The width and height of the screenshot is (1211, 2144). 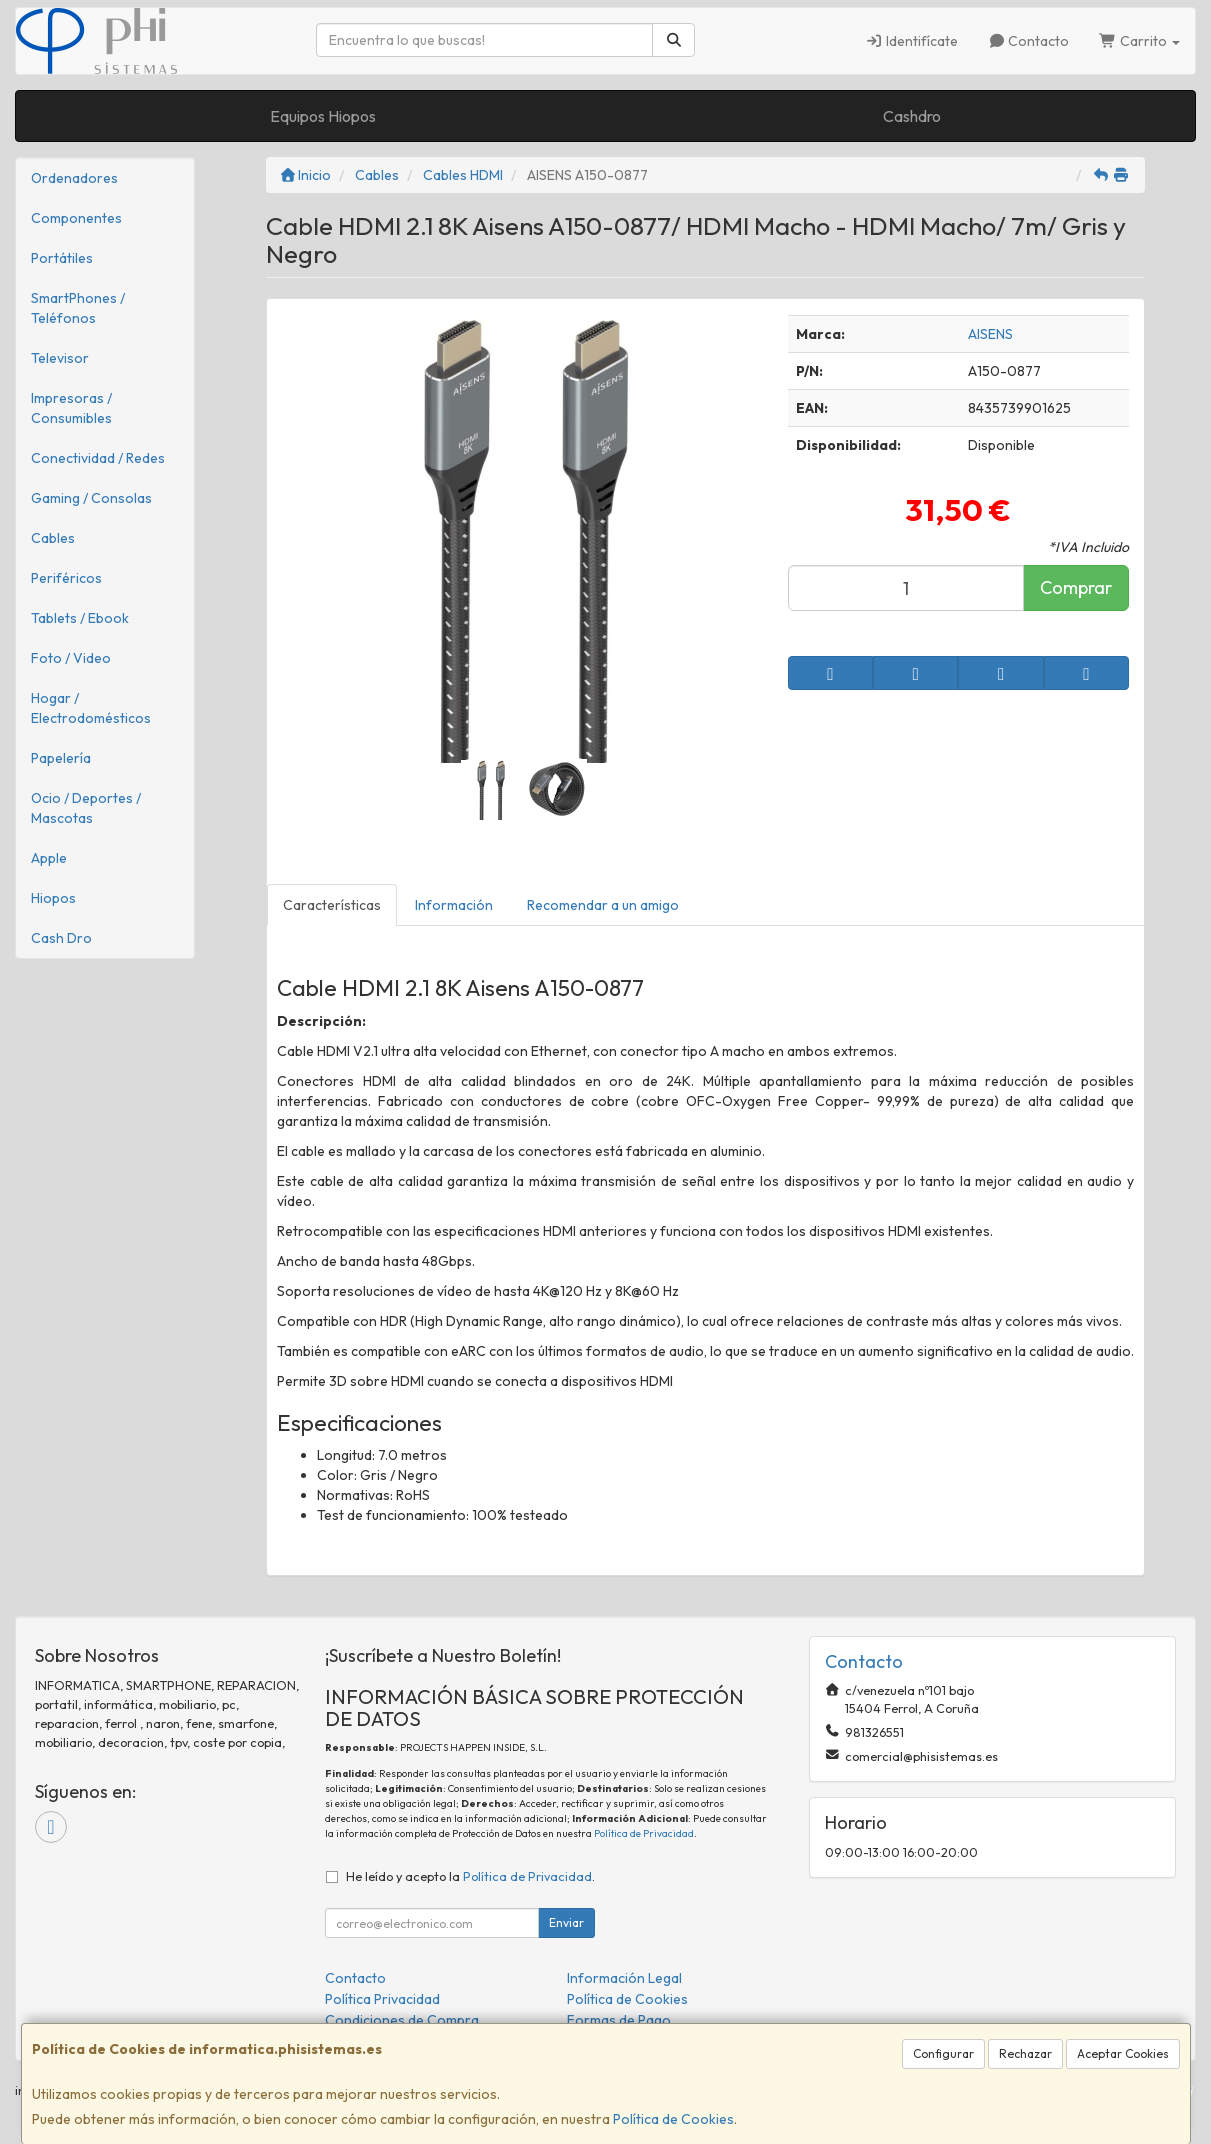 What do you see at coordinates (53, 898) in the screenshot?
I see `Hiopos` at bounding box center [53, 898].